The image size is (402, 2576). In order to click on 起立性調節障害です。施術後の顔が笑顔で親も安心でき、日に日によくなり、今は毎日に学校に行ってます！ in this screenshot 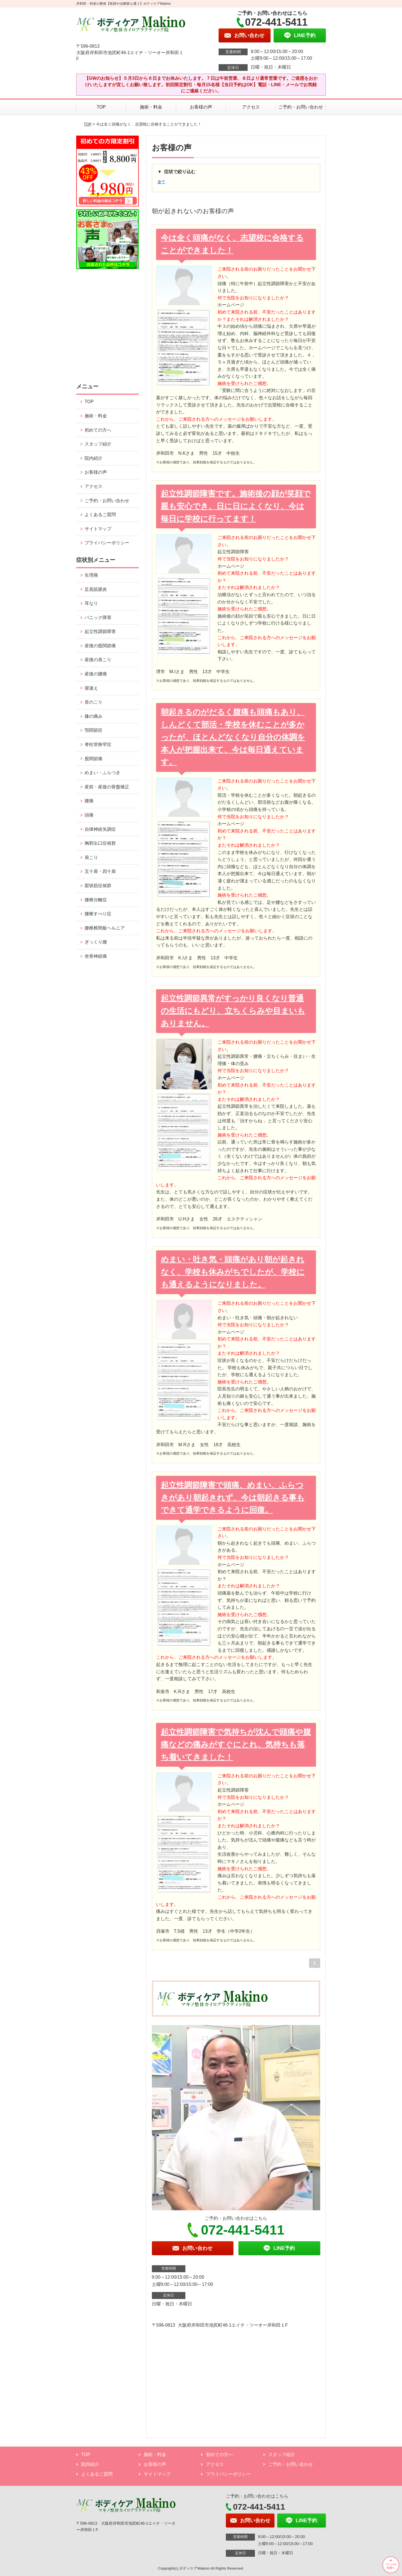, I will do `click(236, 506)`.